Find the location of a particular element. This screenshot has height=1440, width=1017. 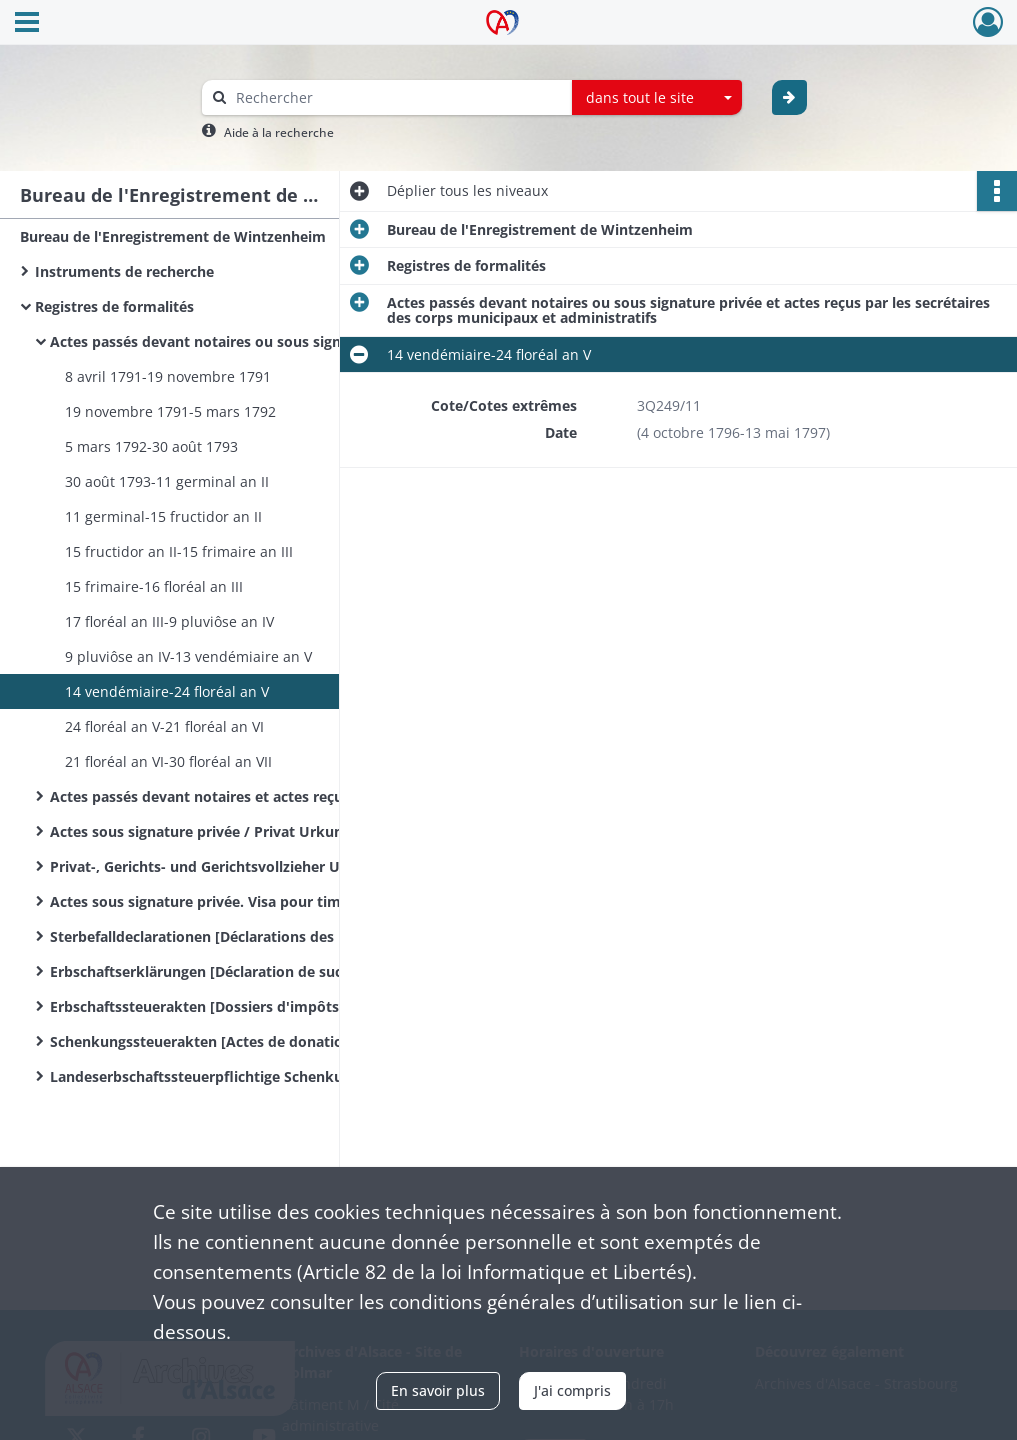

Schenkungssteuerakten [Actes de donations] is located at coordinates (207, 1041).